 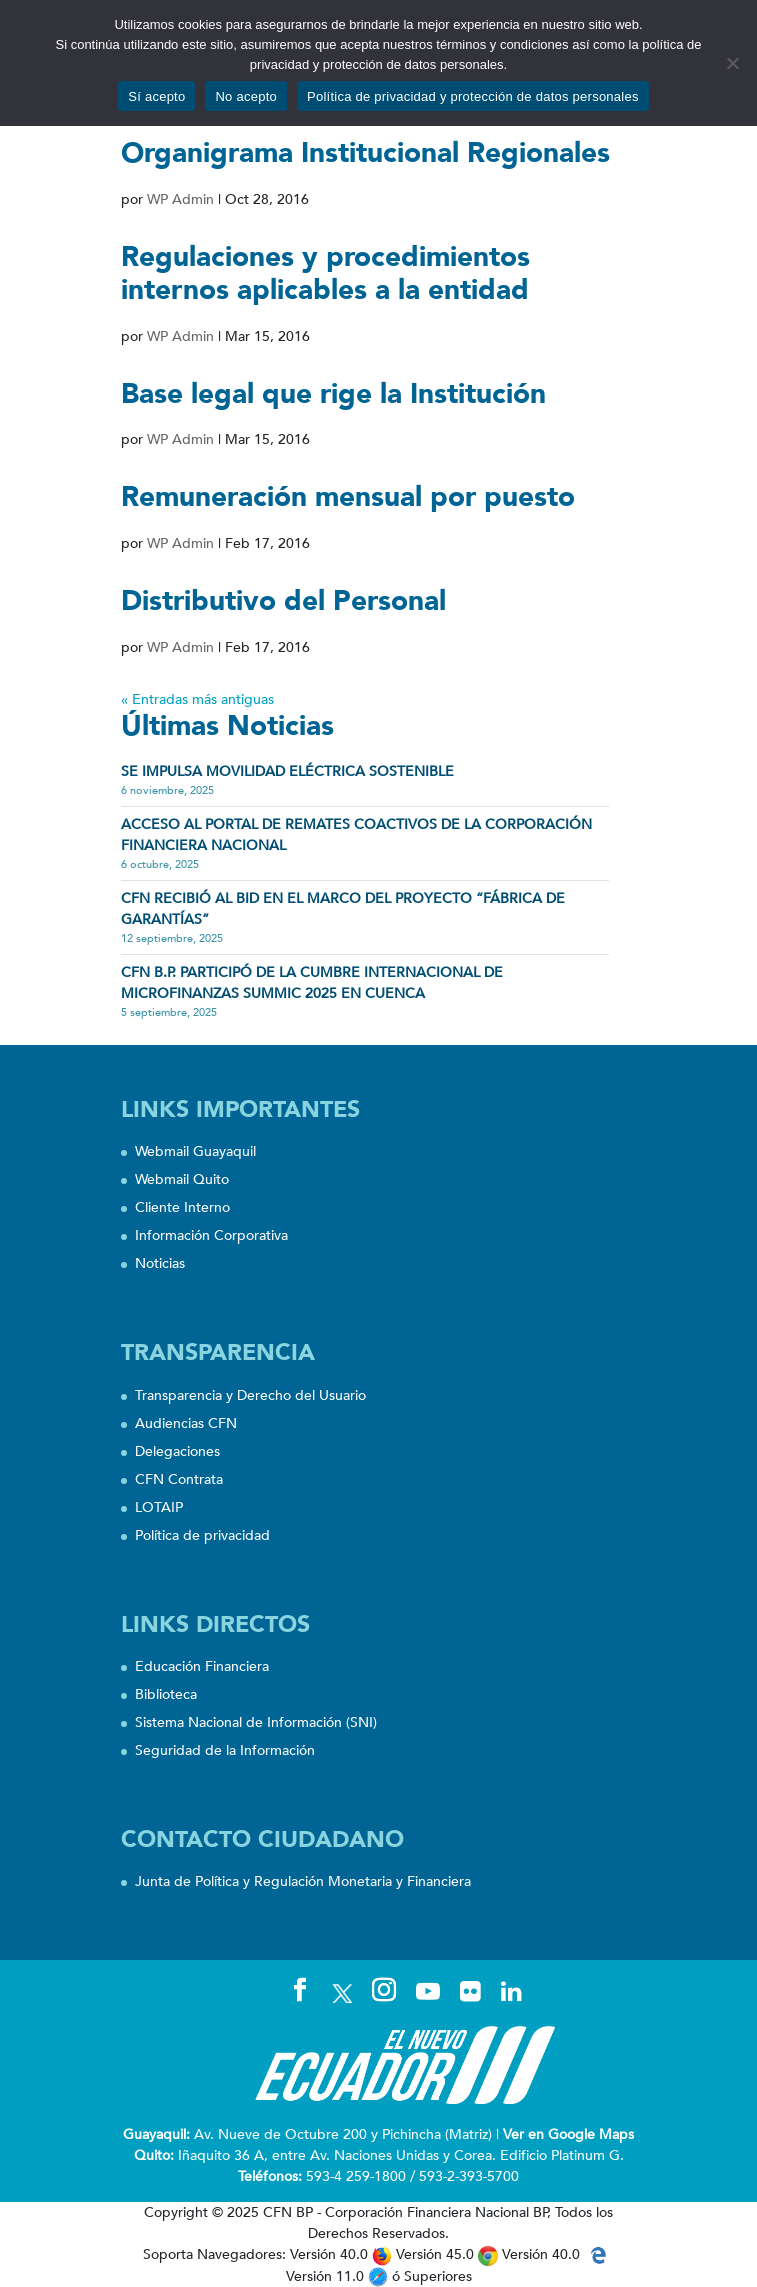 What do you see at coordinates (182, 1179) in the screenshot?
I see `Webmail Quito` at bounding box center [182, 1179].